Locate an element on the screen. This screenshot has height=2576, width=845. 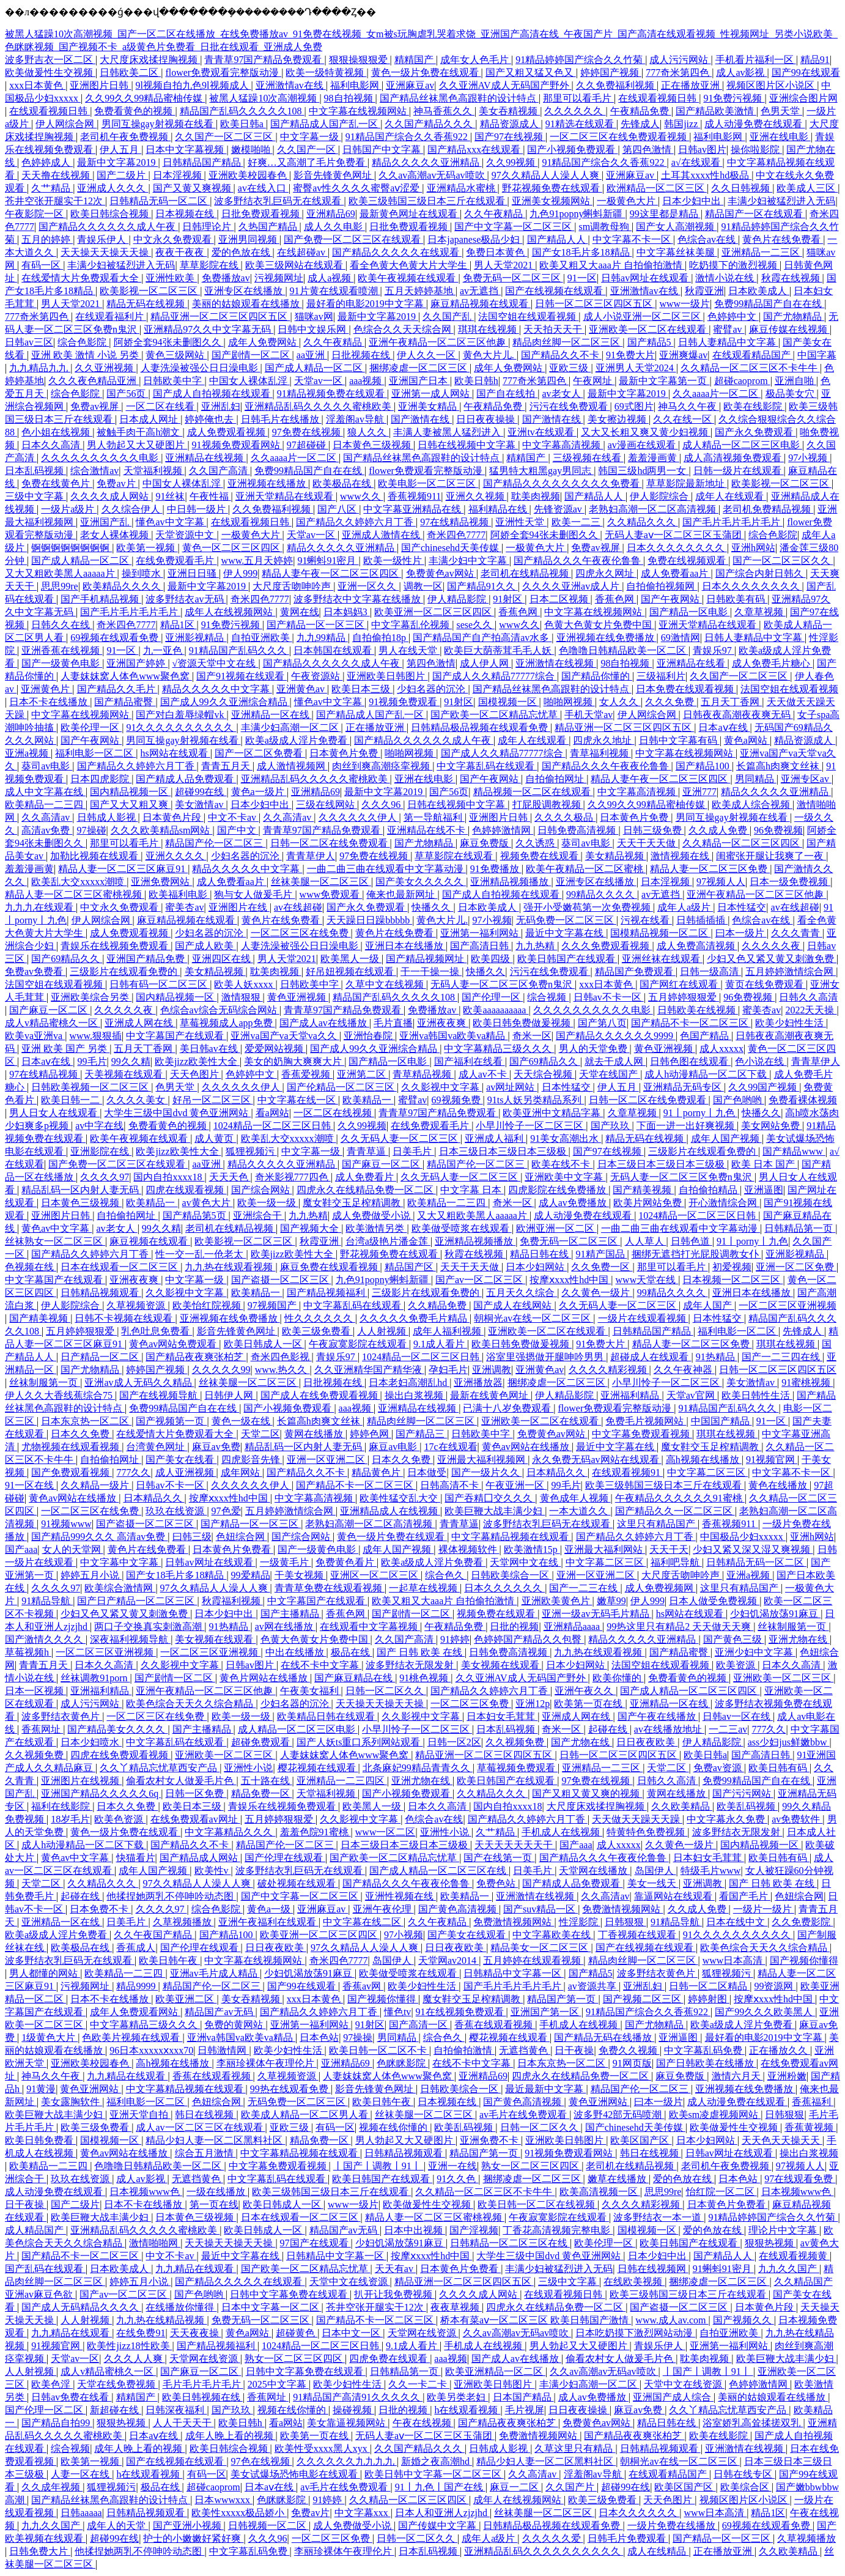
日本久久免费 is located at coordinates (81, 1434).